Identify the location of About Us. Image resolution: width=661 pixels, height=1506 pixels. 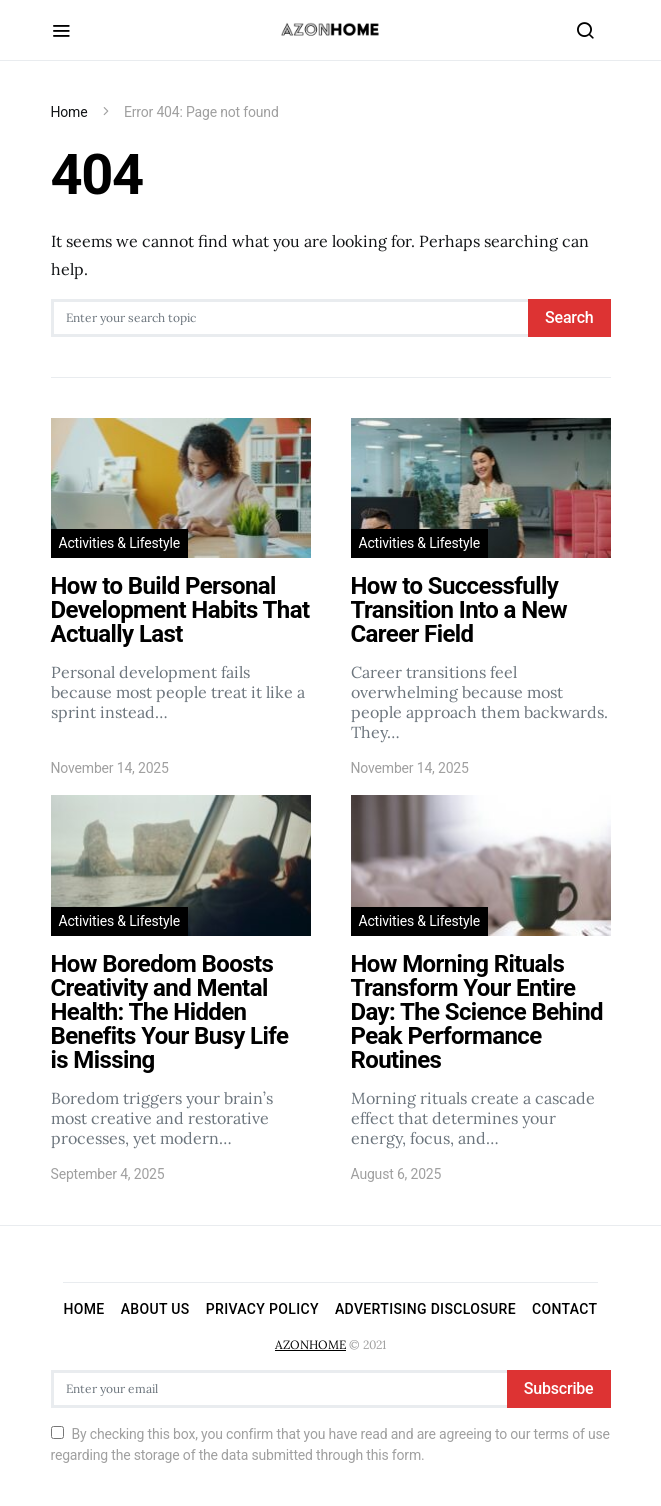
(155, 1309).